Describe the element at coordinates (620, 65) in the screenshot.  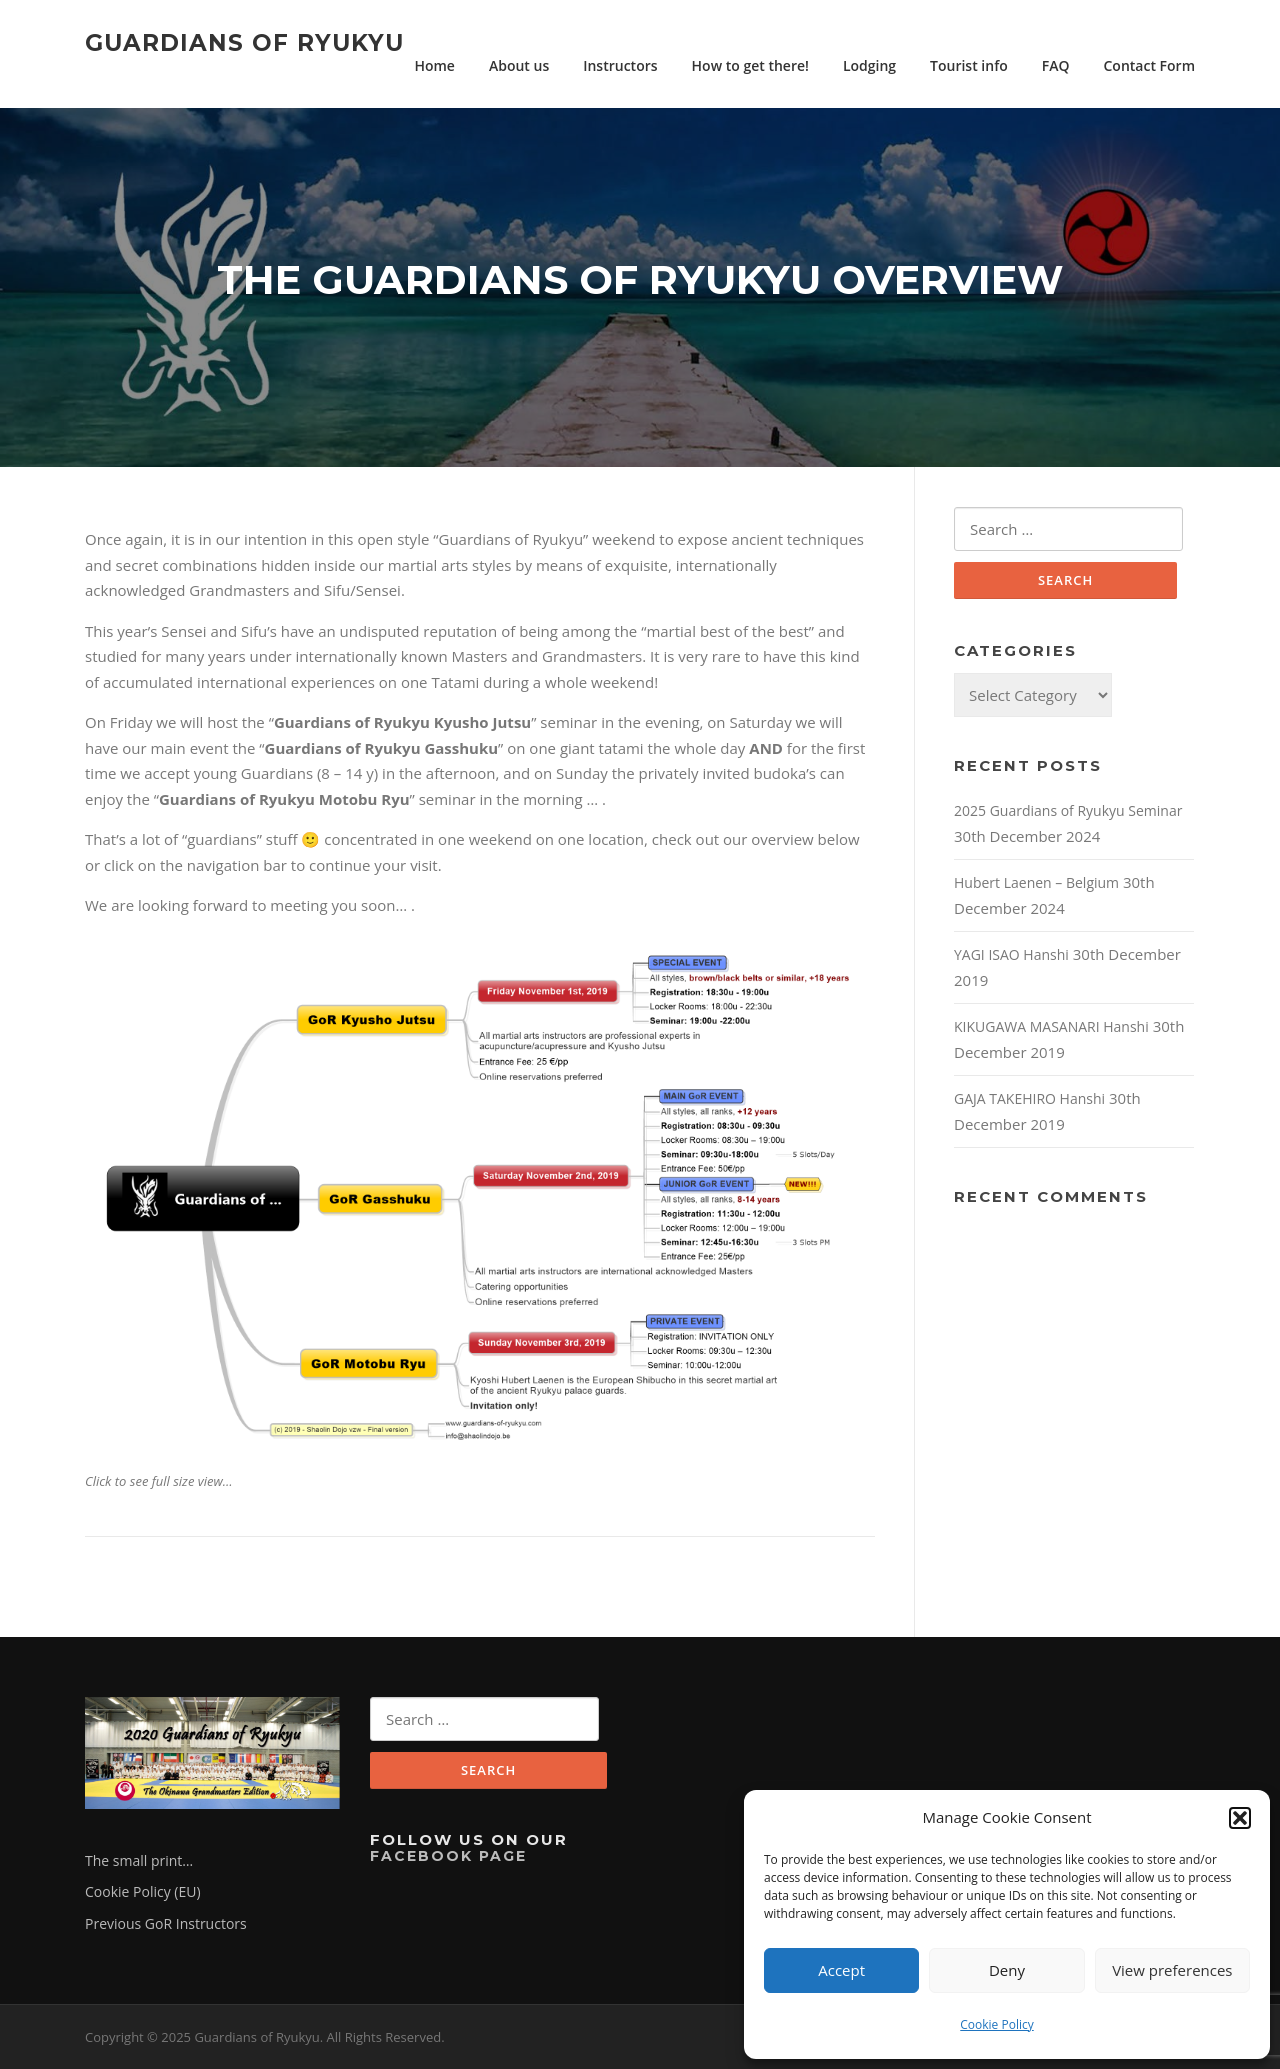
I see `Instructors` at that location.